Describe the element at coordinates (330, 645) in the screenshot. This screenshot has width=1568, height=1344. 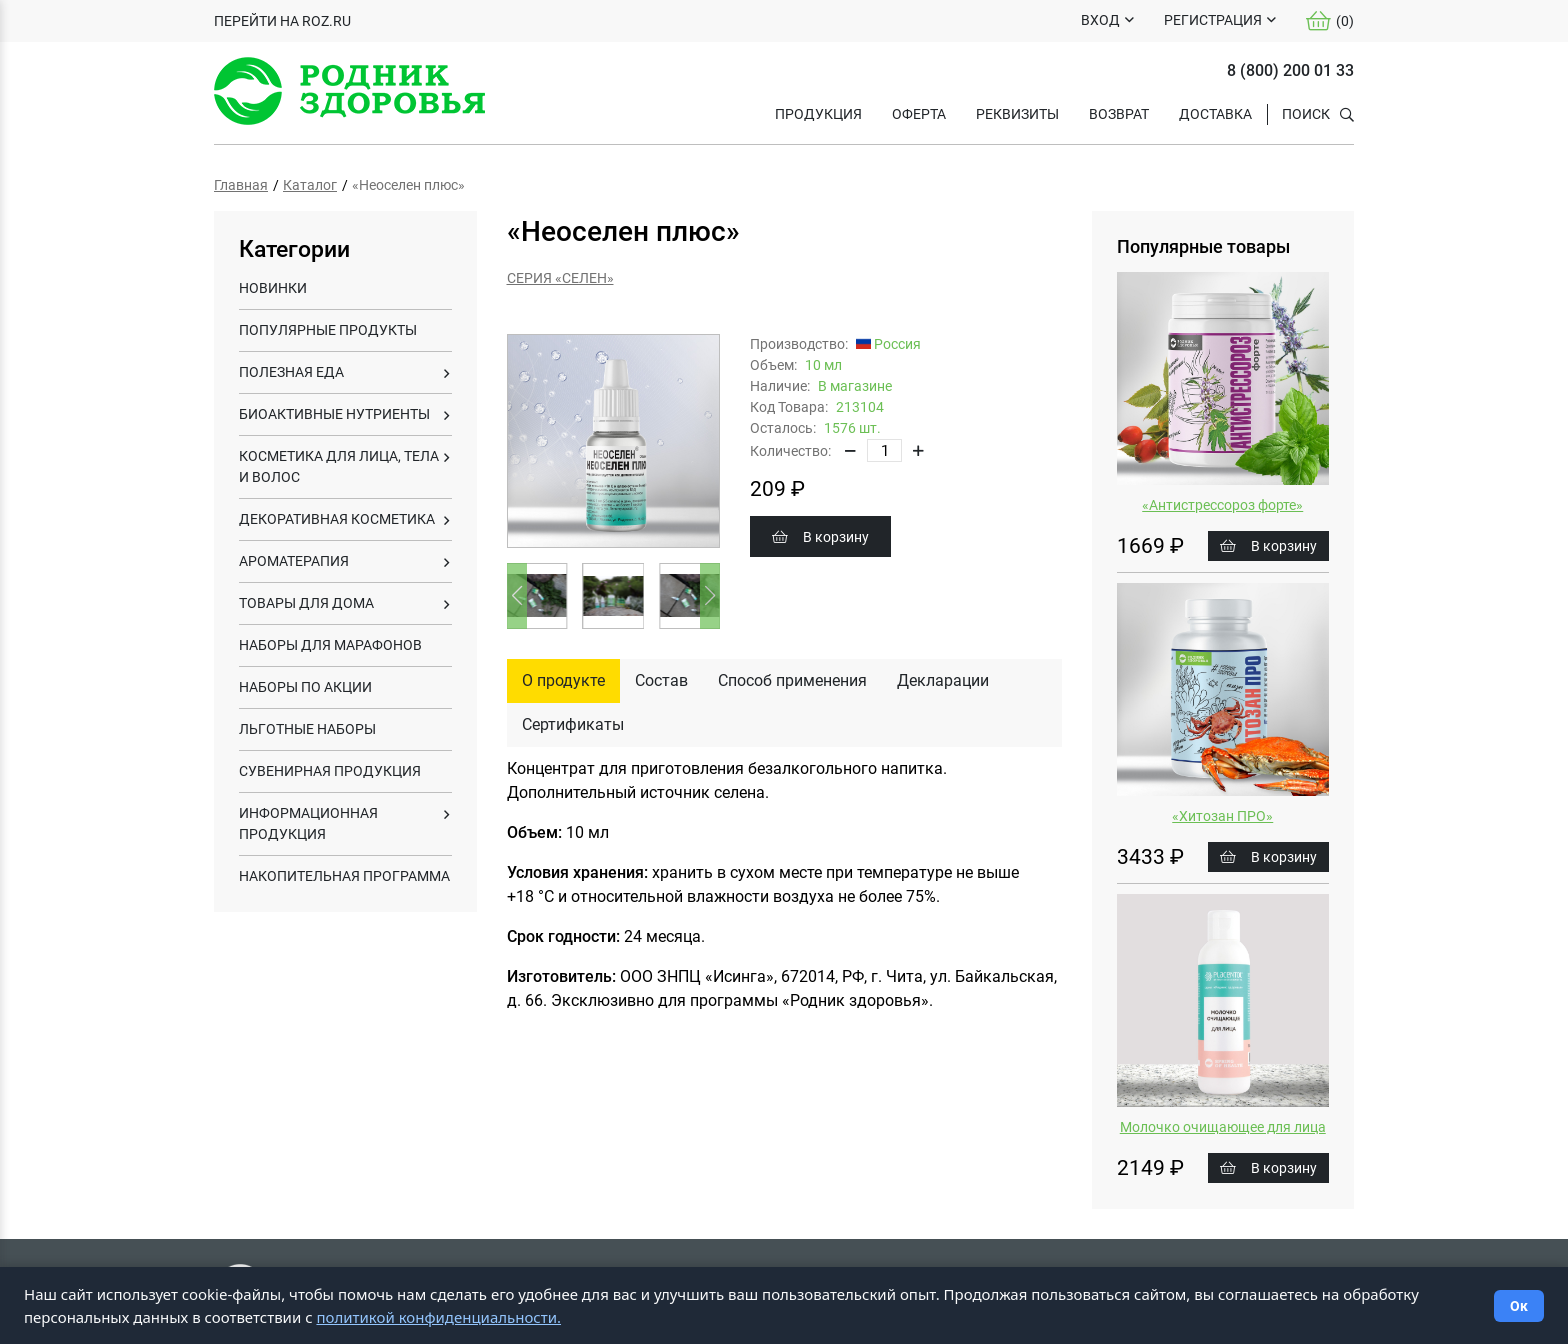
I see `НАБОРЫ ДЛЯ МАРАФОНОВ` at that location.